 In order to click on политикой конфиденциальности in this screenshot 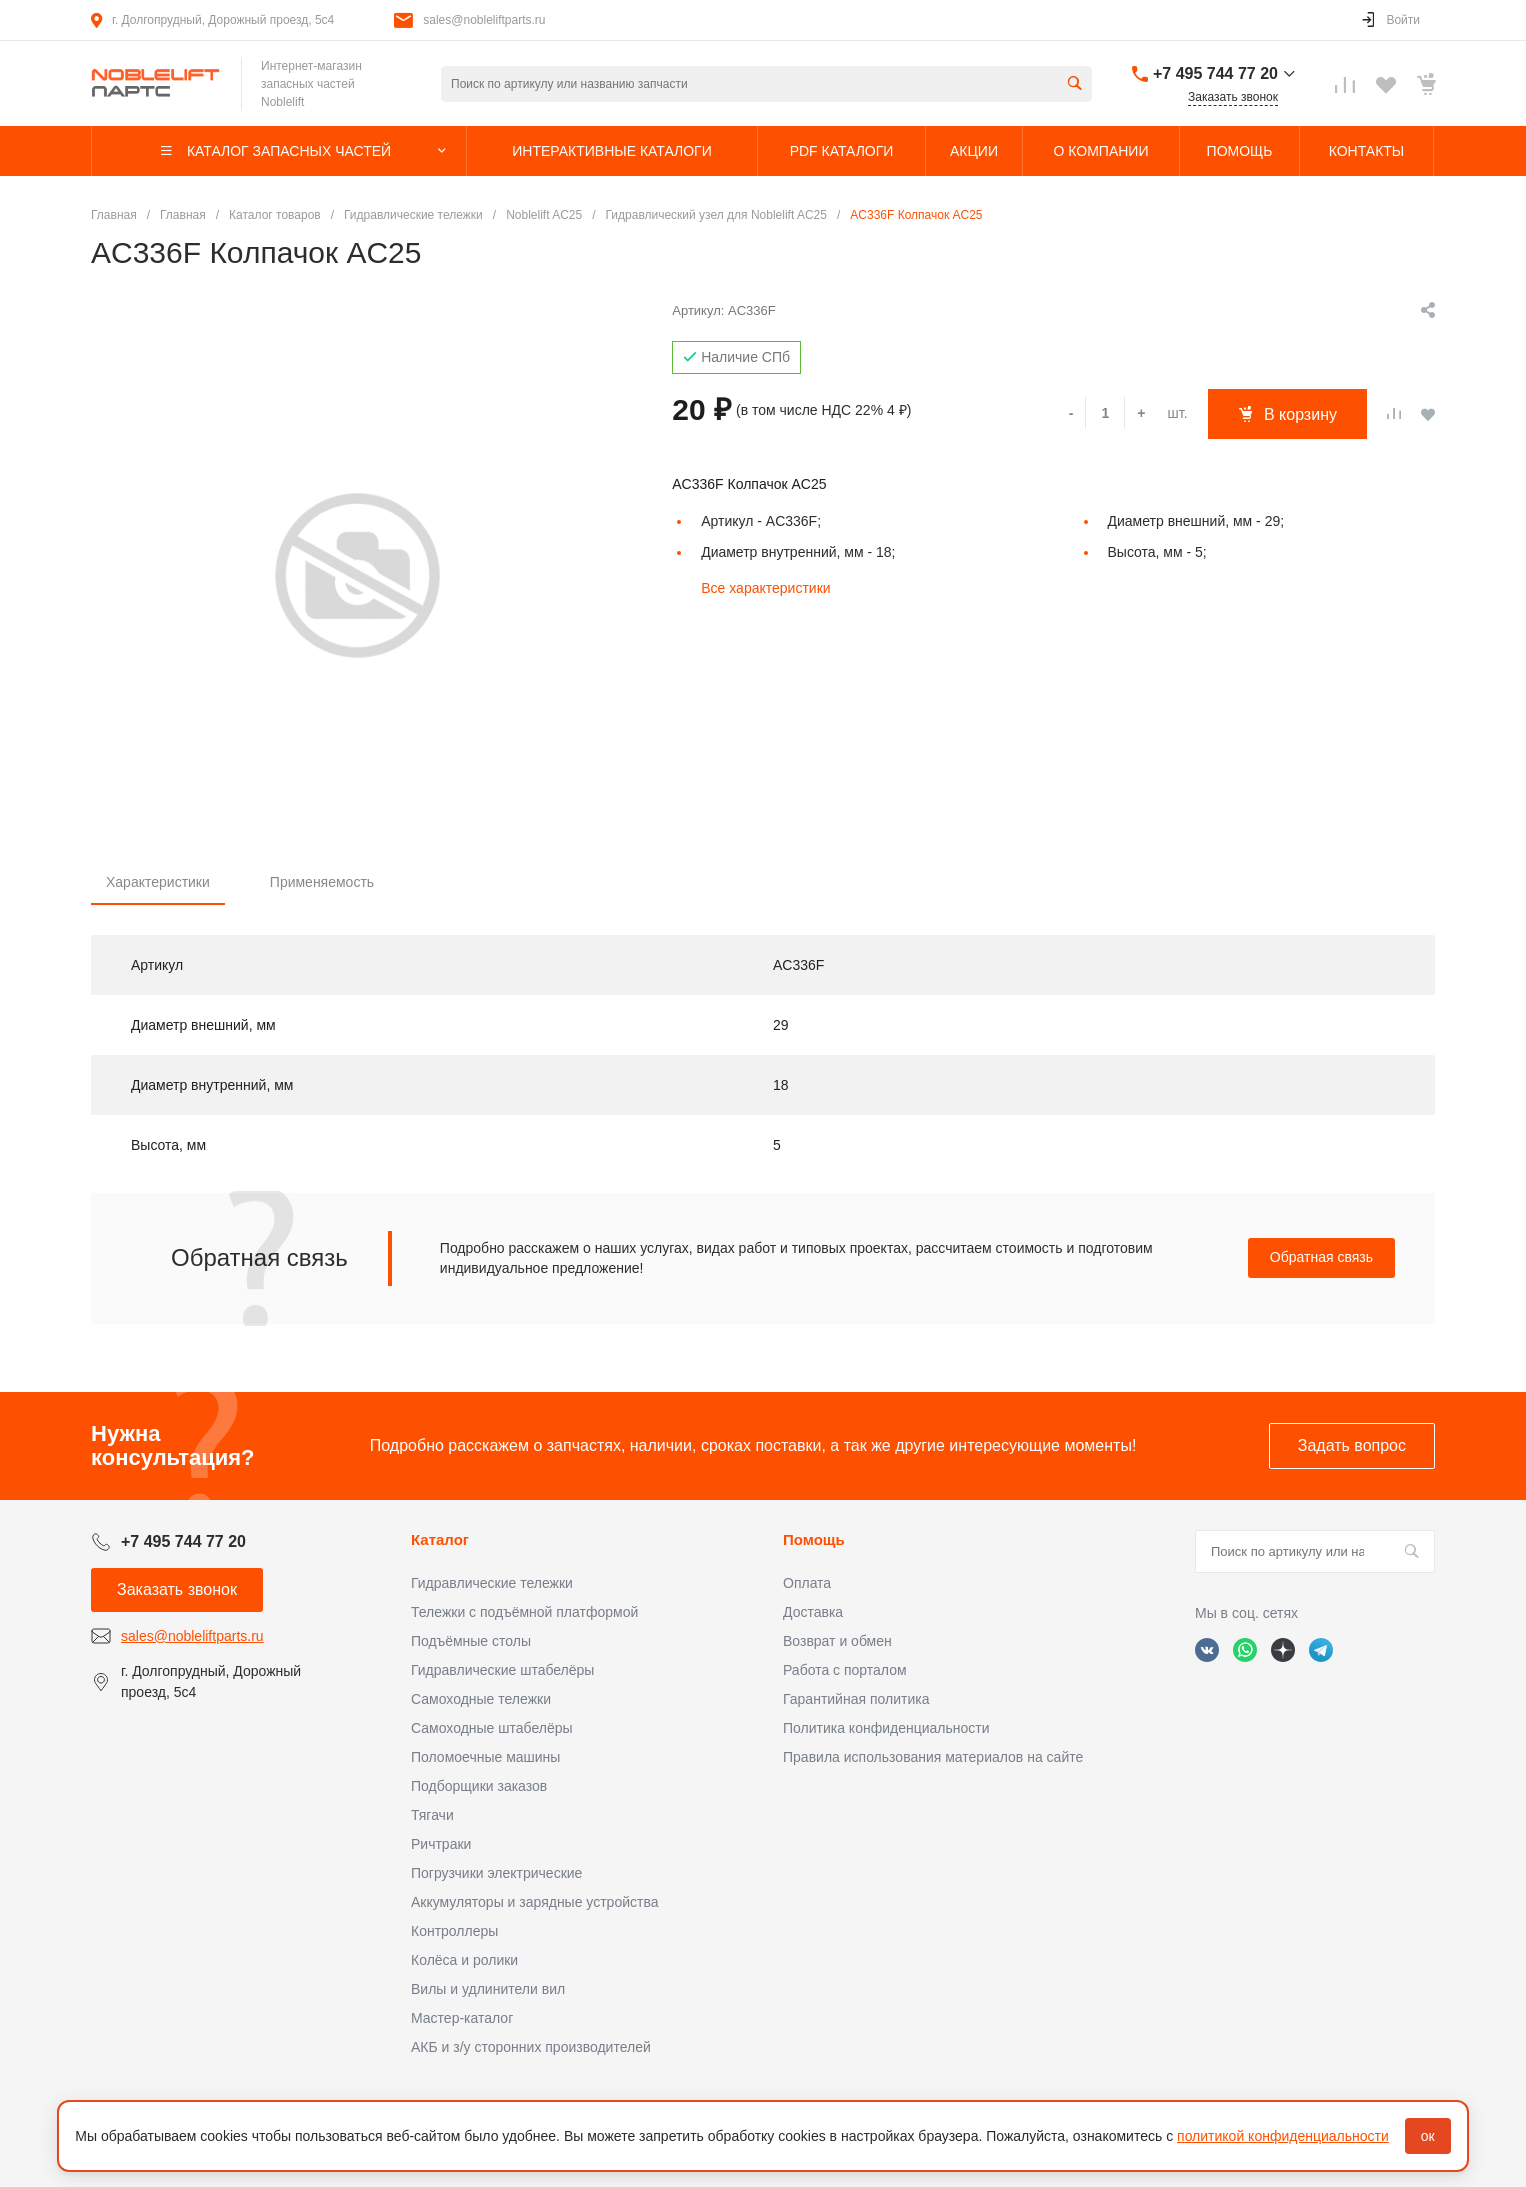, I will do `click(1283, 2136)`.